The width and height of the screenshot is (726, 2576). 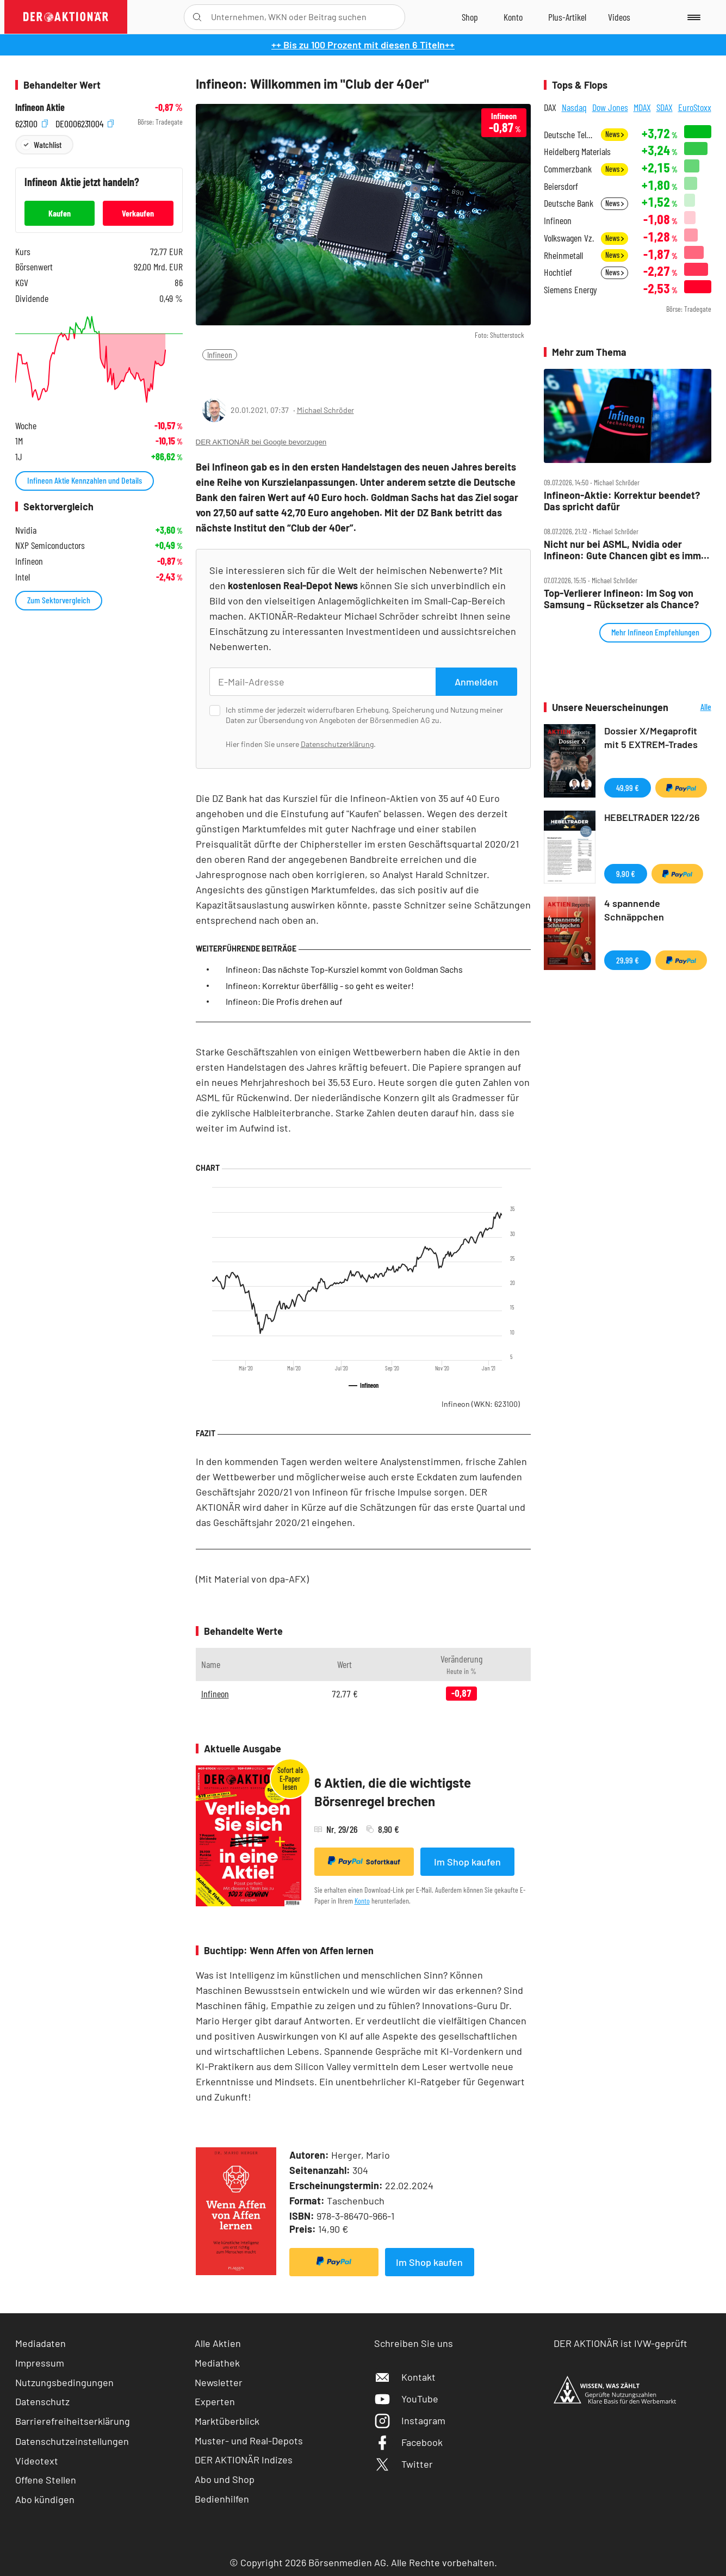 I want to click on Twitter, so click(x=403, y=2464).